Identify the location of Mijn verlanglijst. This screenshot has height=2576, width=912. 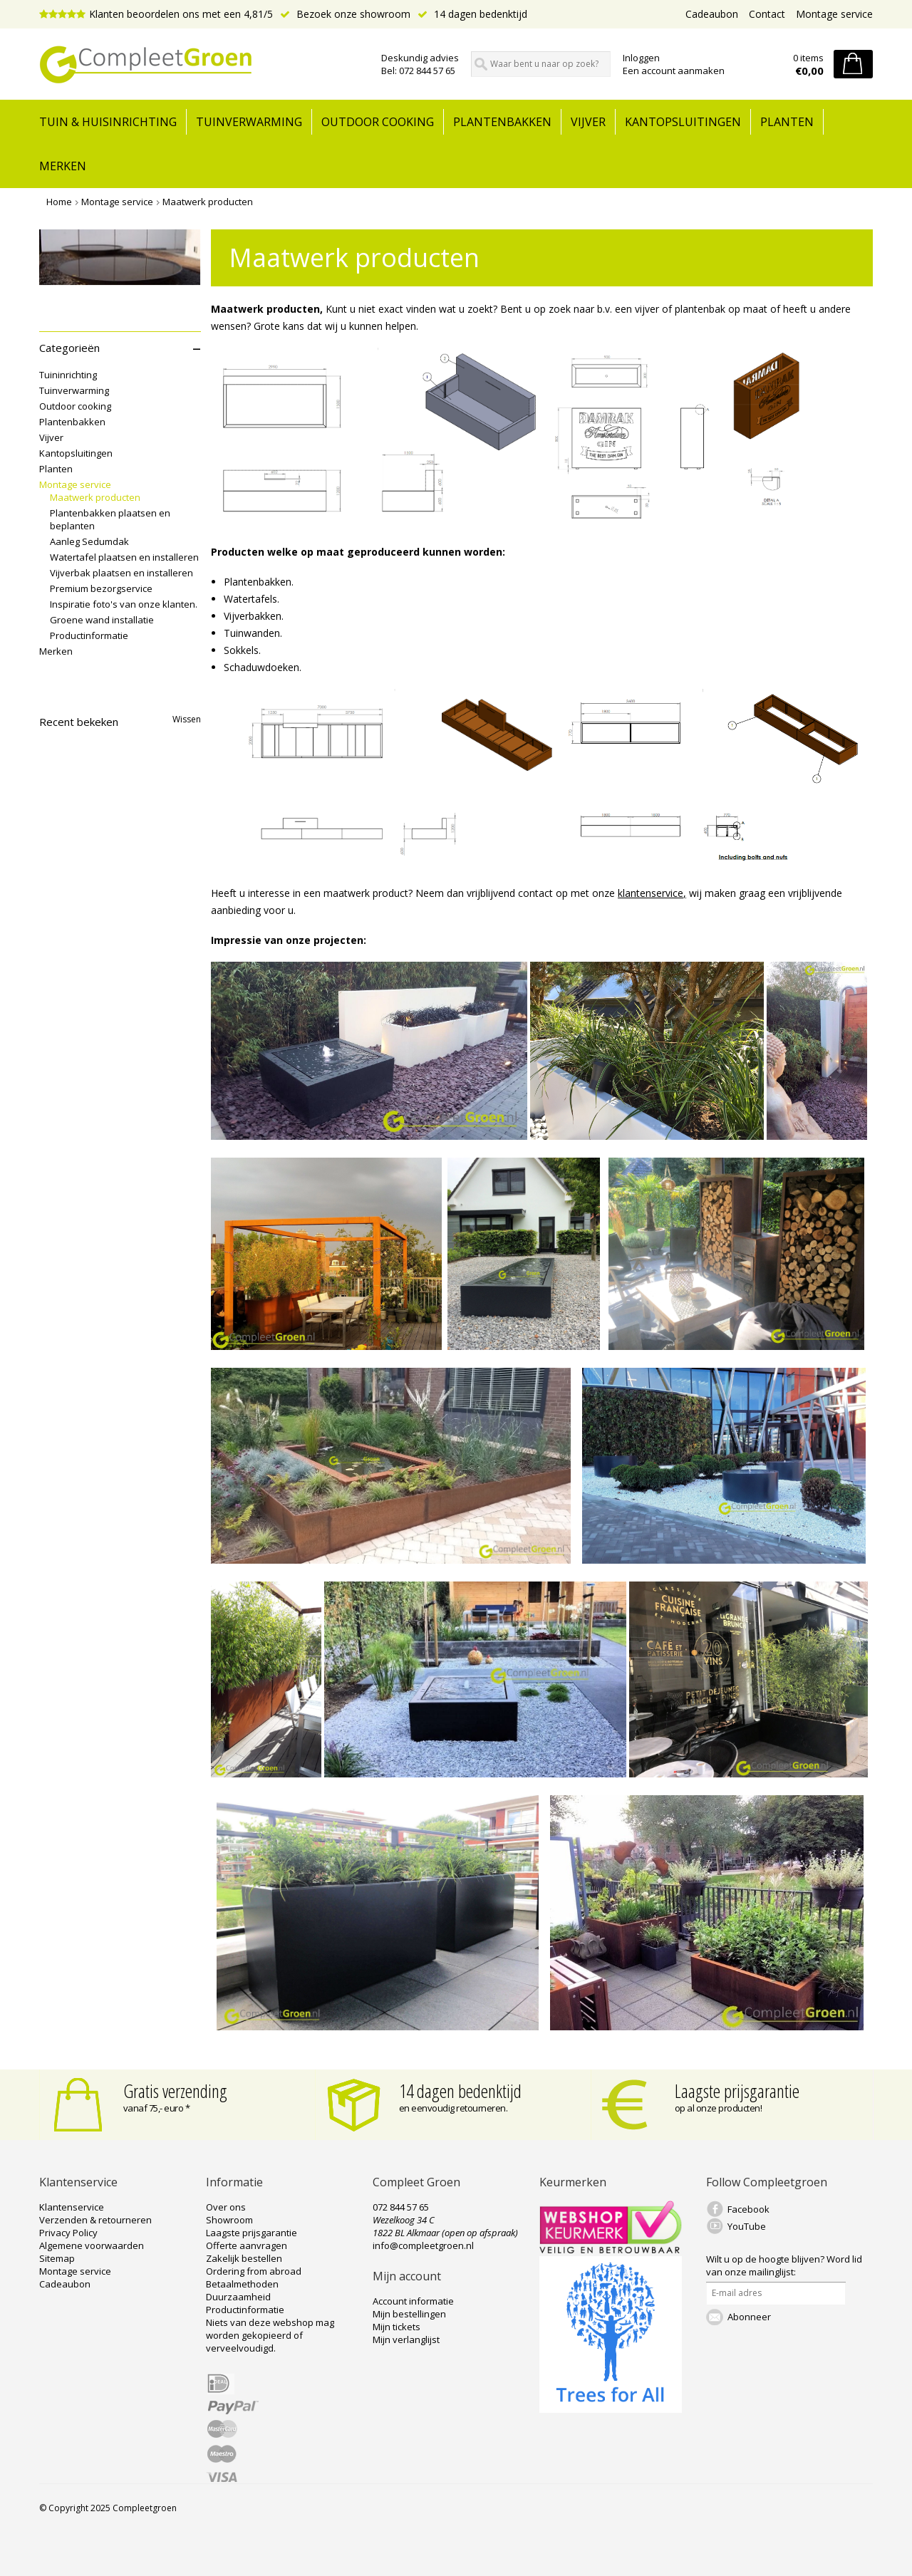
(406, 2339).